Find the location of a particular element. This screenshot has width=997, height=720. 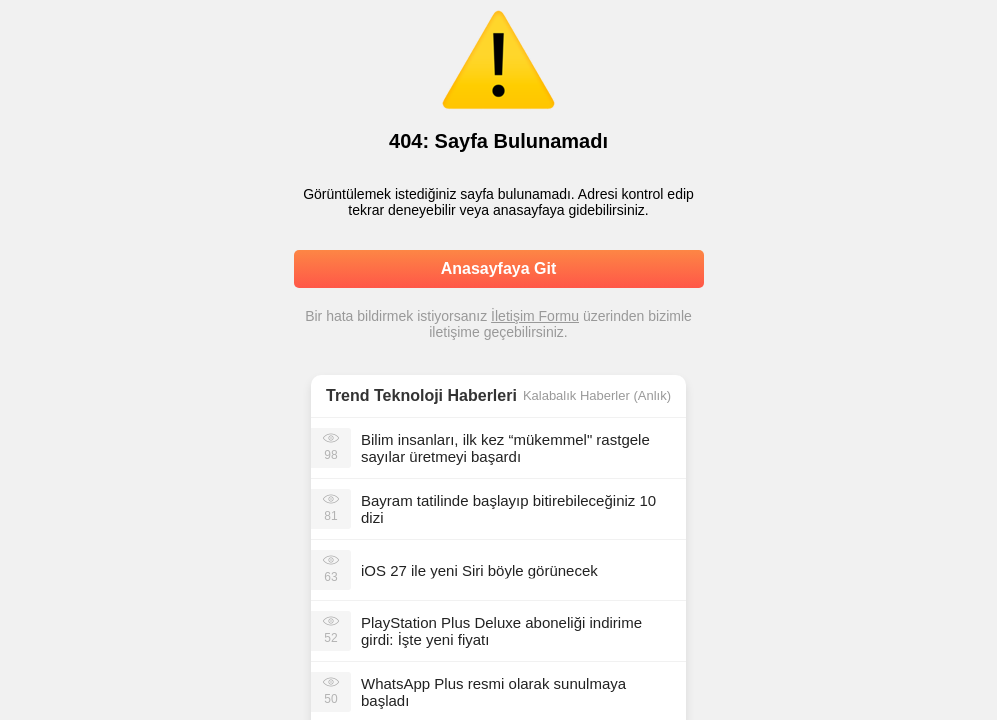

Bayram tatilinde başlayıp bitirebileceğiniz 10 dizi is located at coordinates (508, 509).